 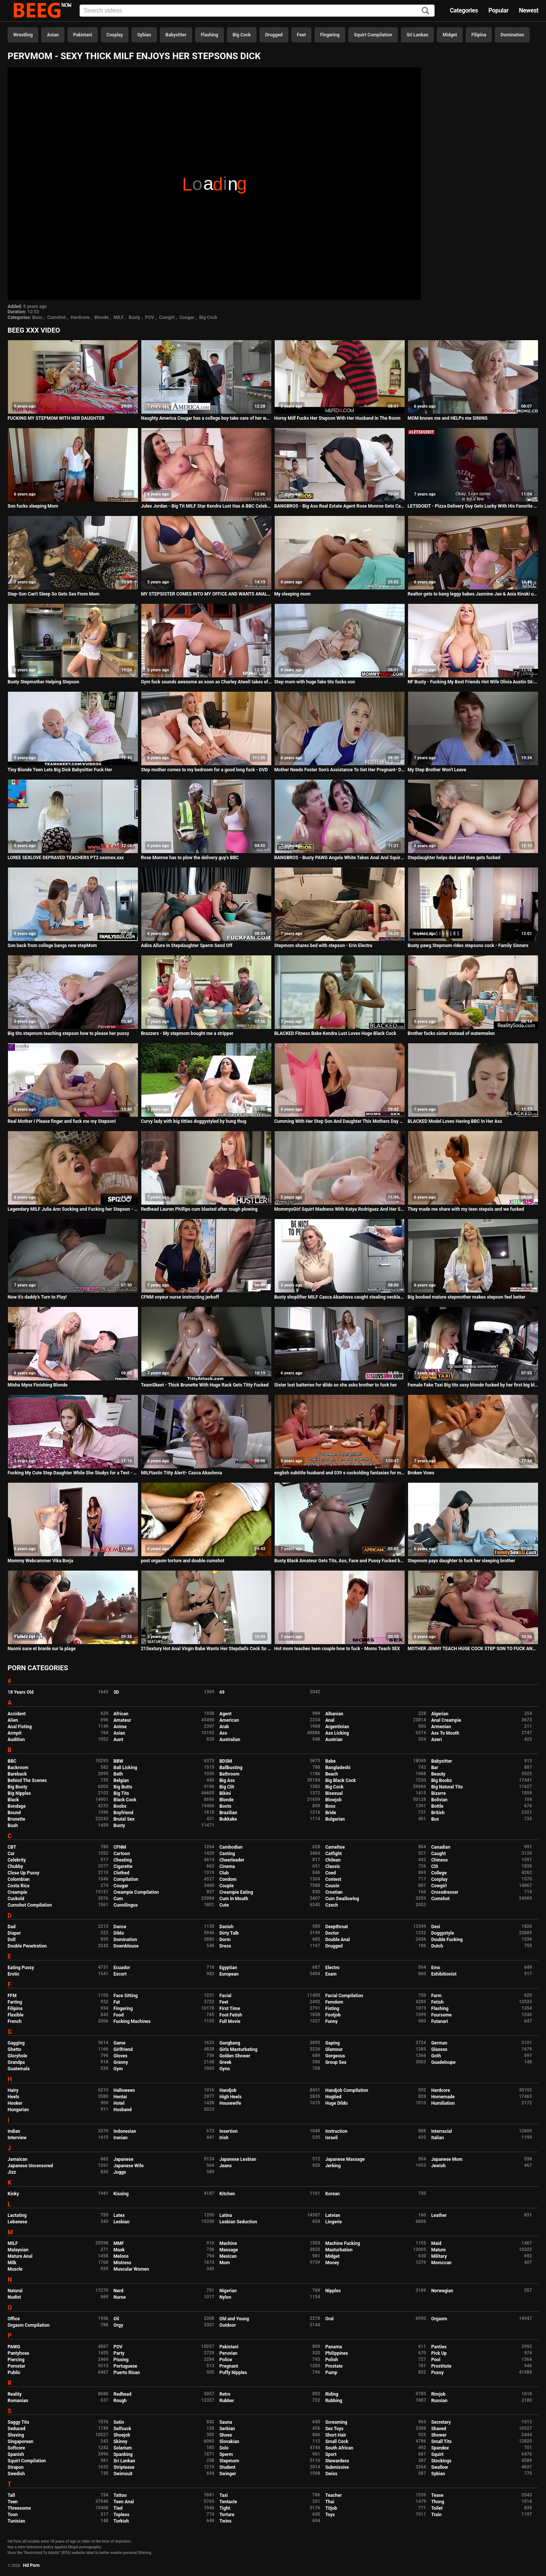 What do you see at coordinates (331, 2359) in the screenshot?
I see `Polish` at bounding box center [331, 2359].